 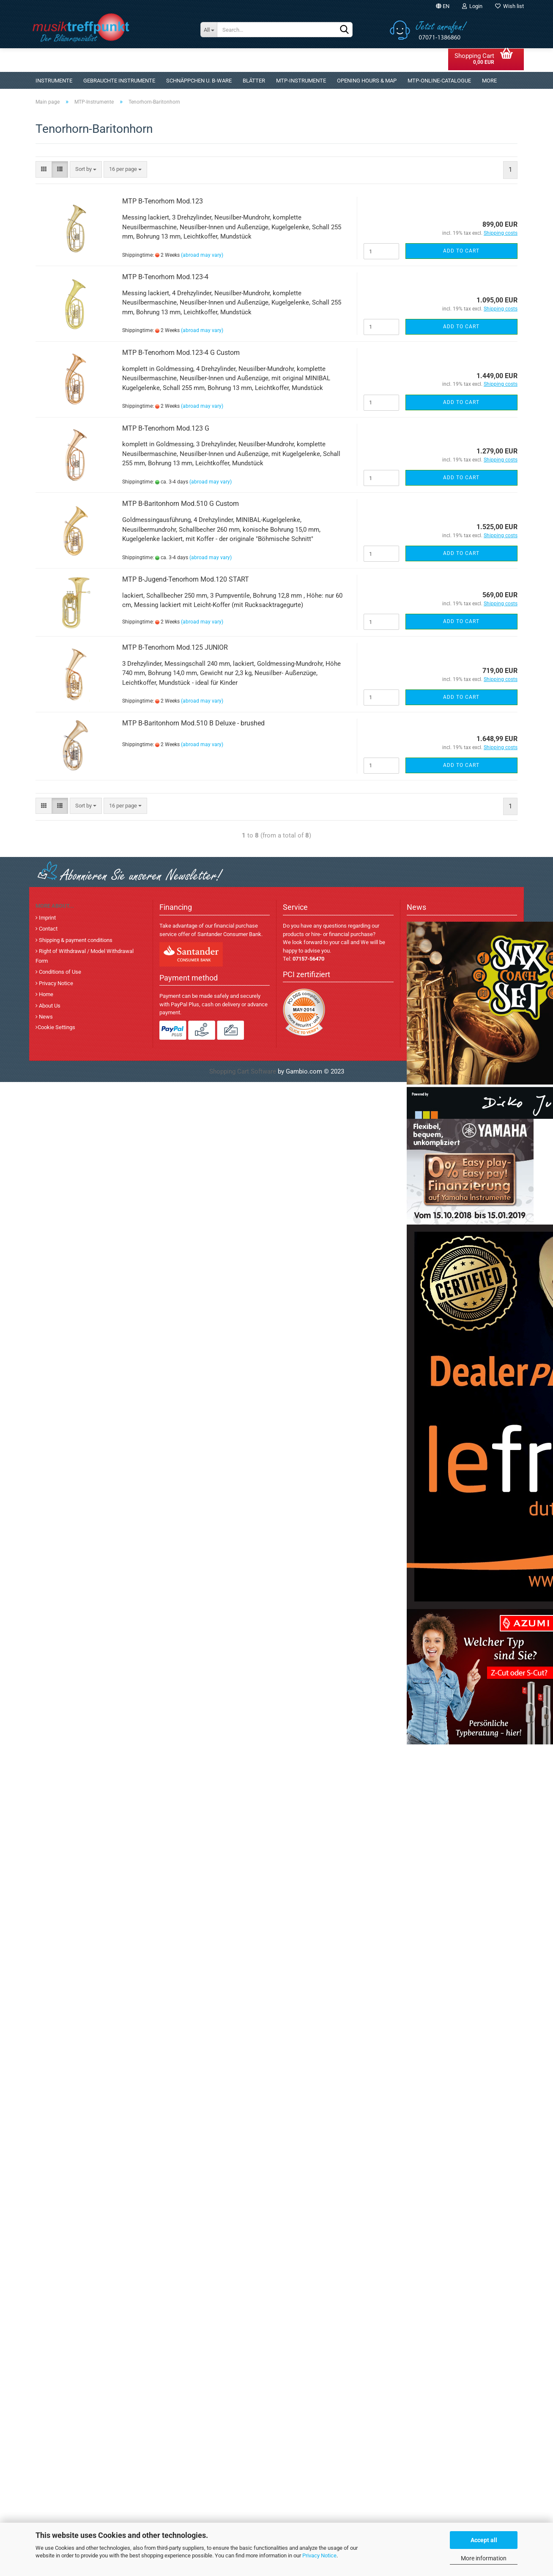 What do you see at coordinates (165, 277) in the screenshot?
I see `MTP B-Tenorhorn Mod.123-4` at bounding box center [165, 277].